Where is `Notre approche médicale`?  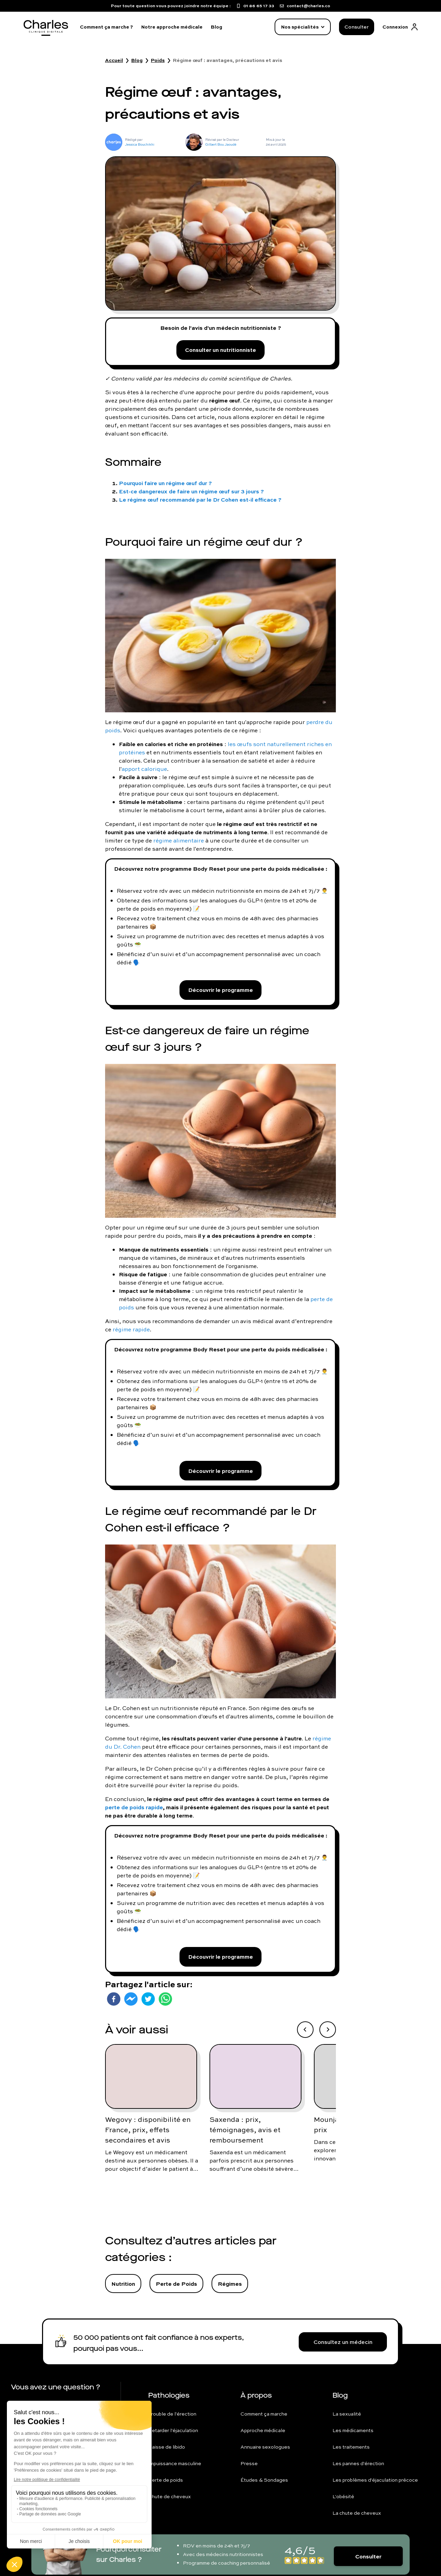 Notre approche médicale is located at coordinates (172, 26).